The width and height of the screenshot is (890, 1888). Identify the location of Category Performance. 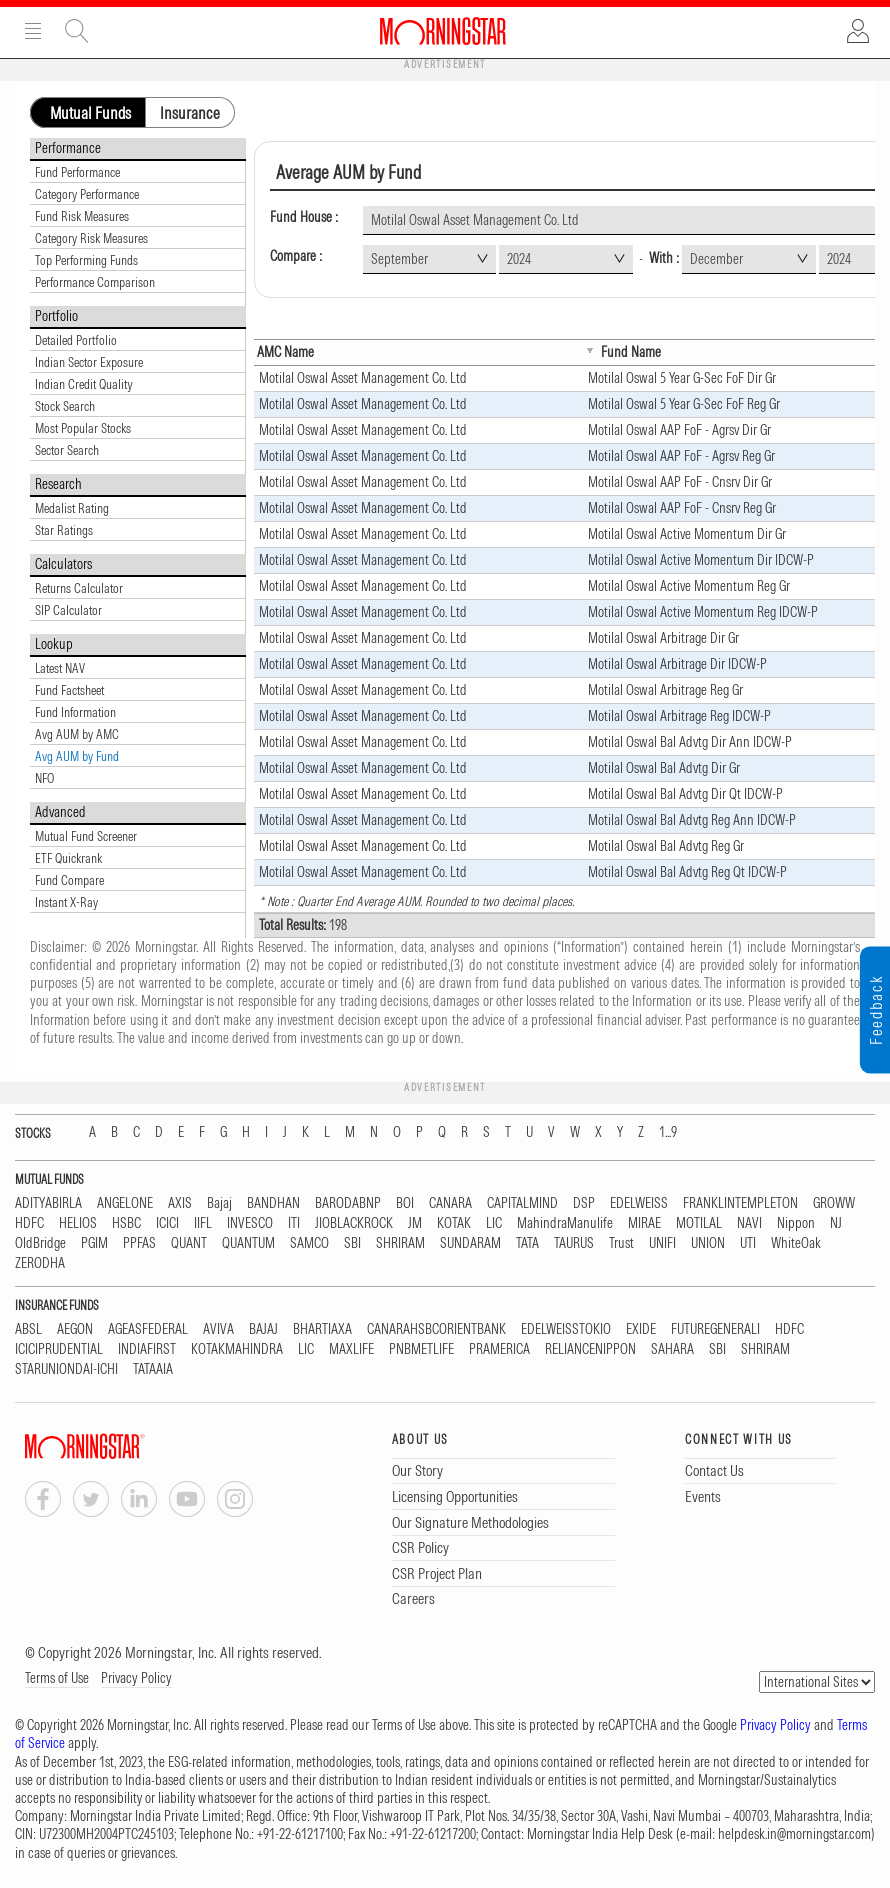
(87, 194).